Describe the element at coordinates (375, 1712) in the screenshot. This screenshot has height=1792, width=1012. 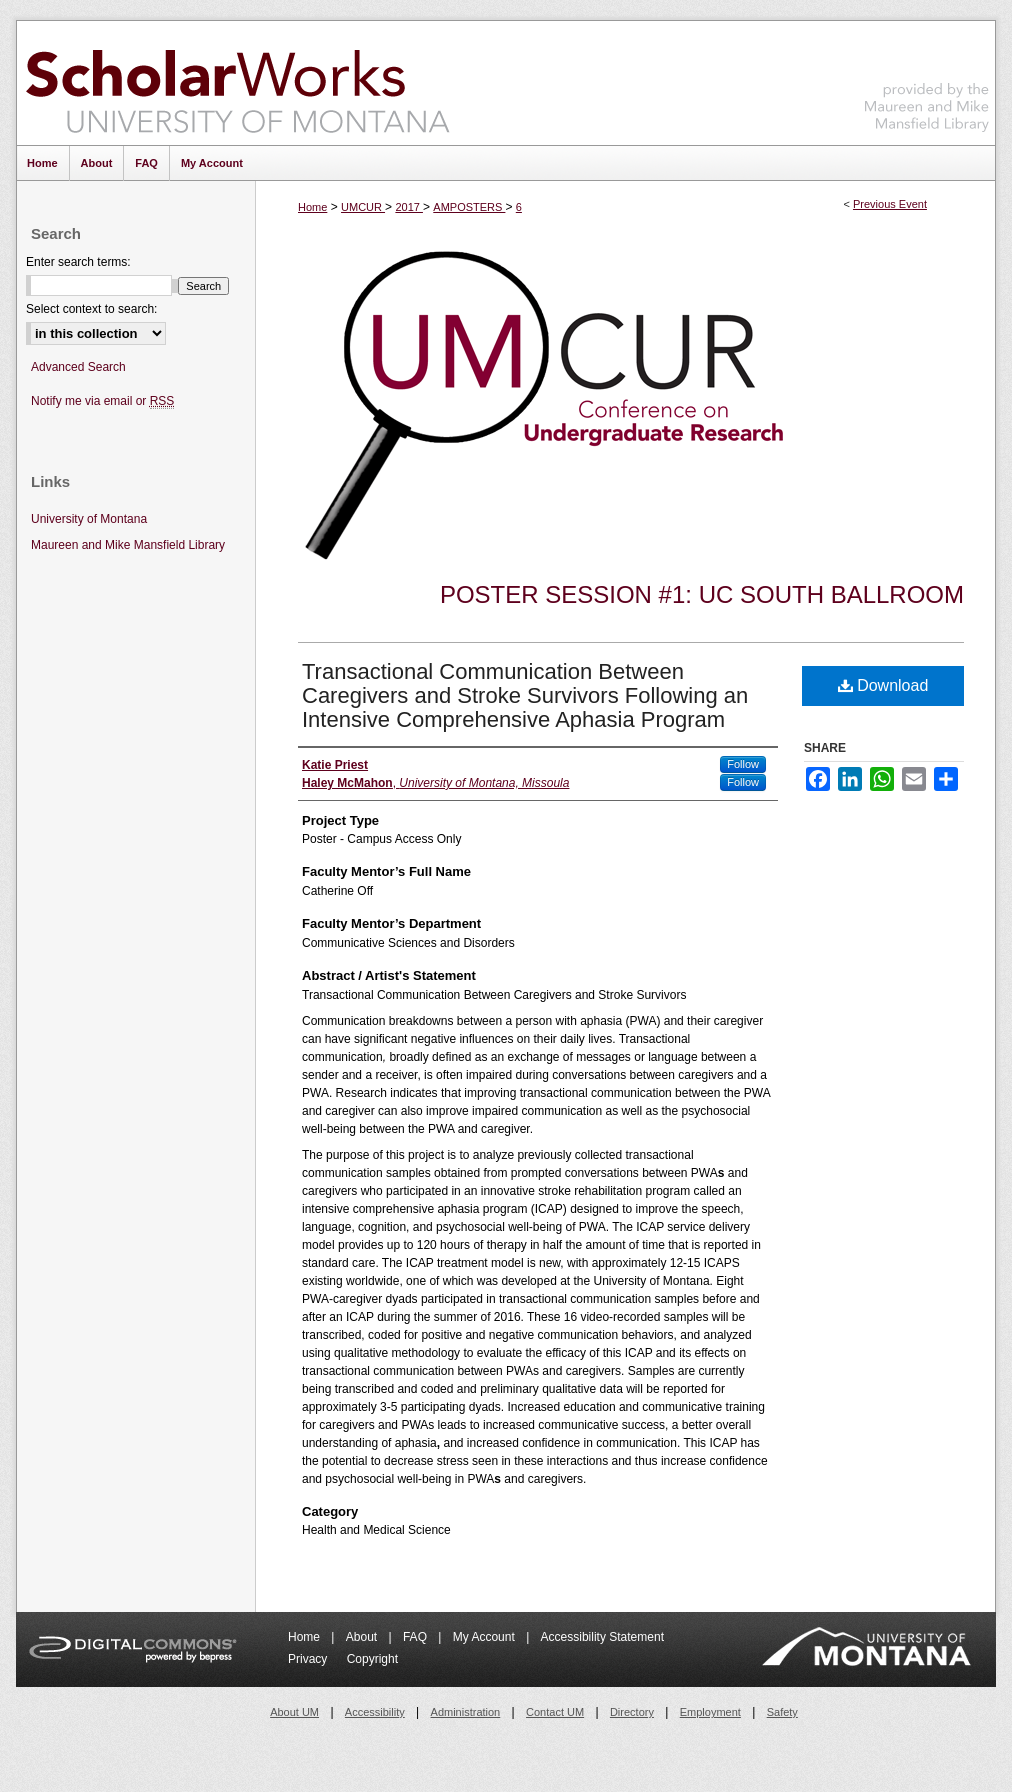
I see `Accessibility` at that location.